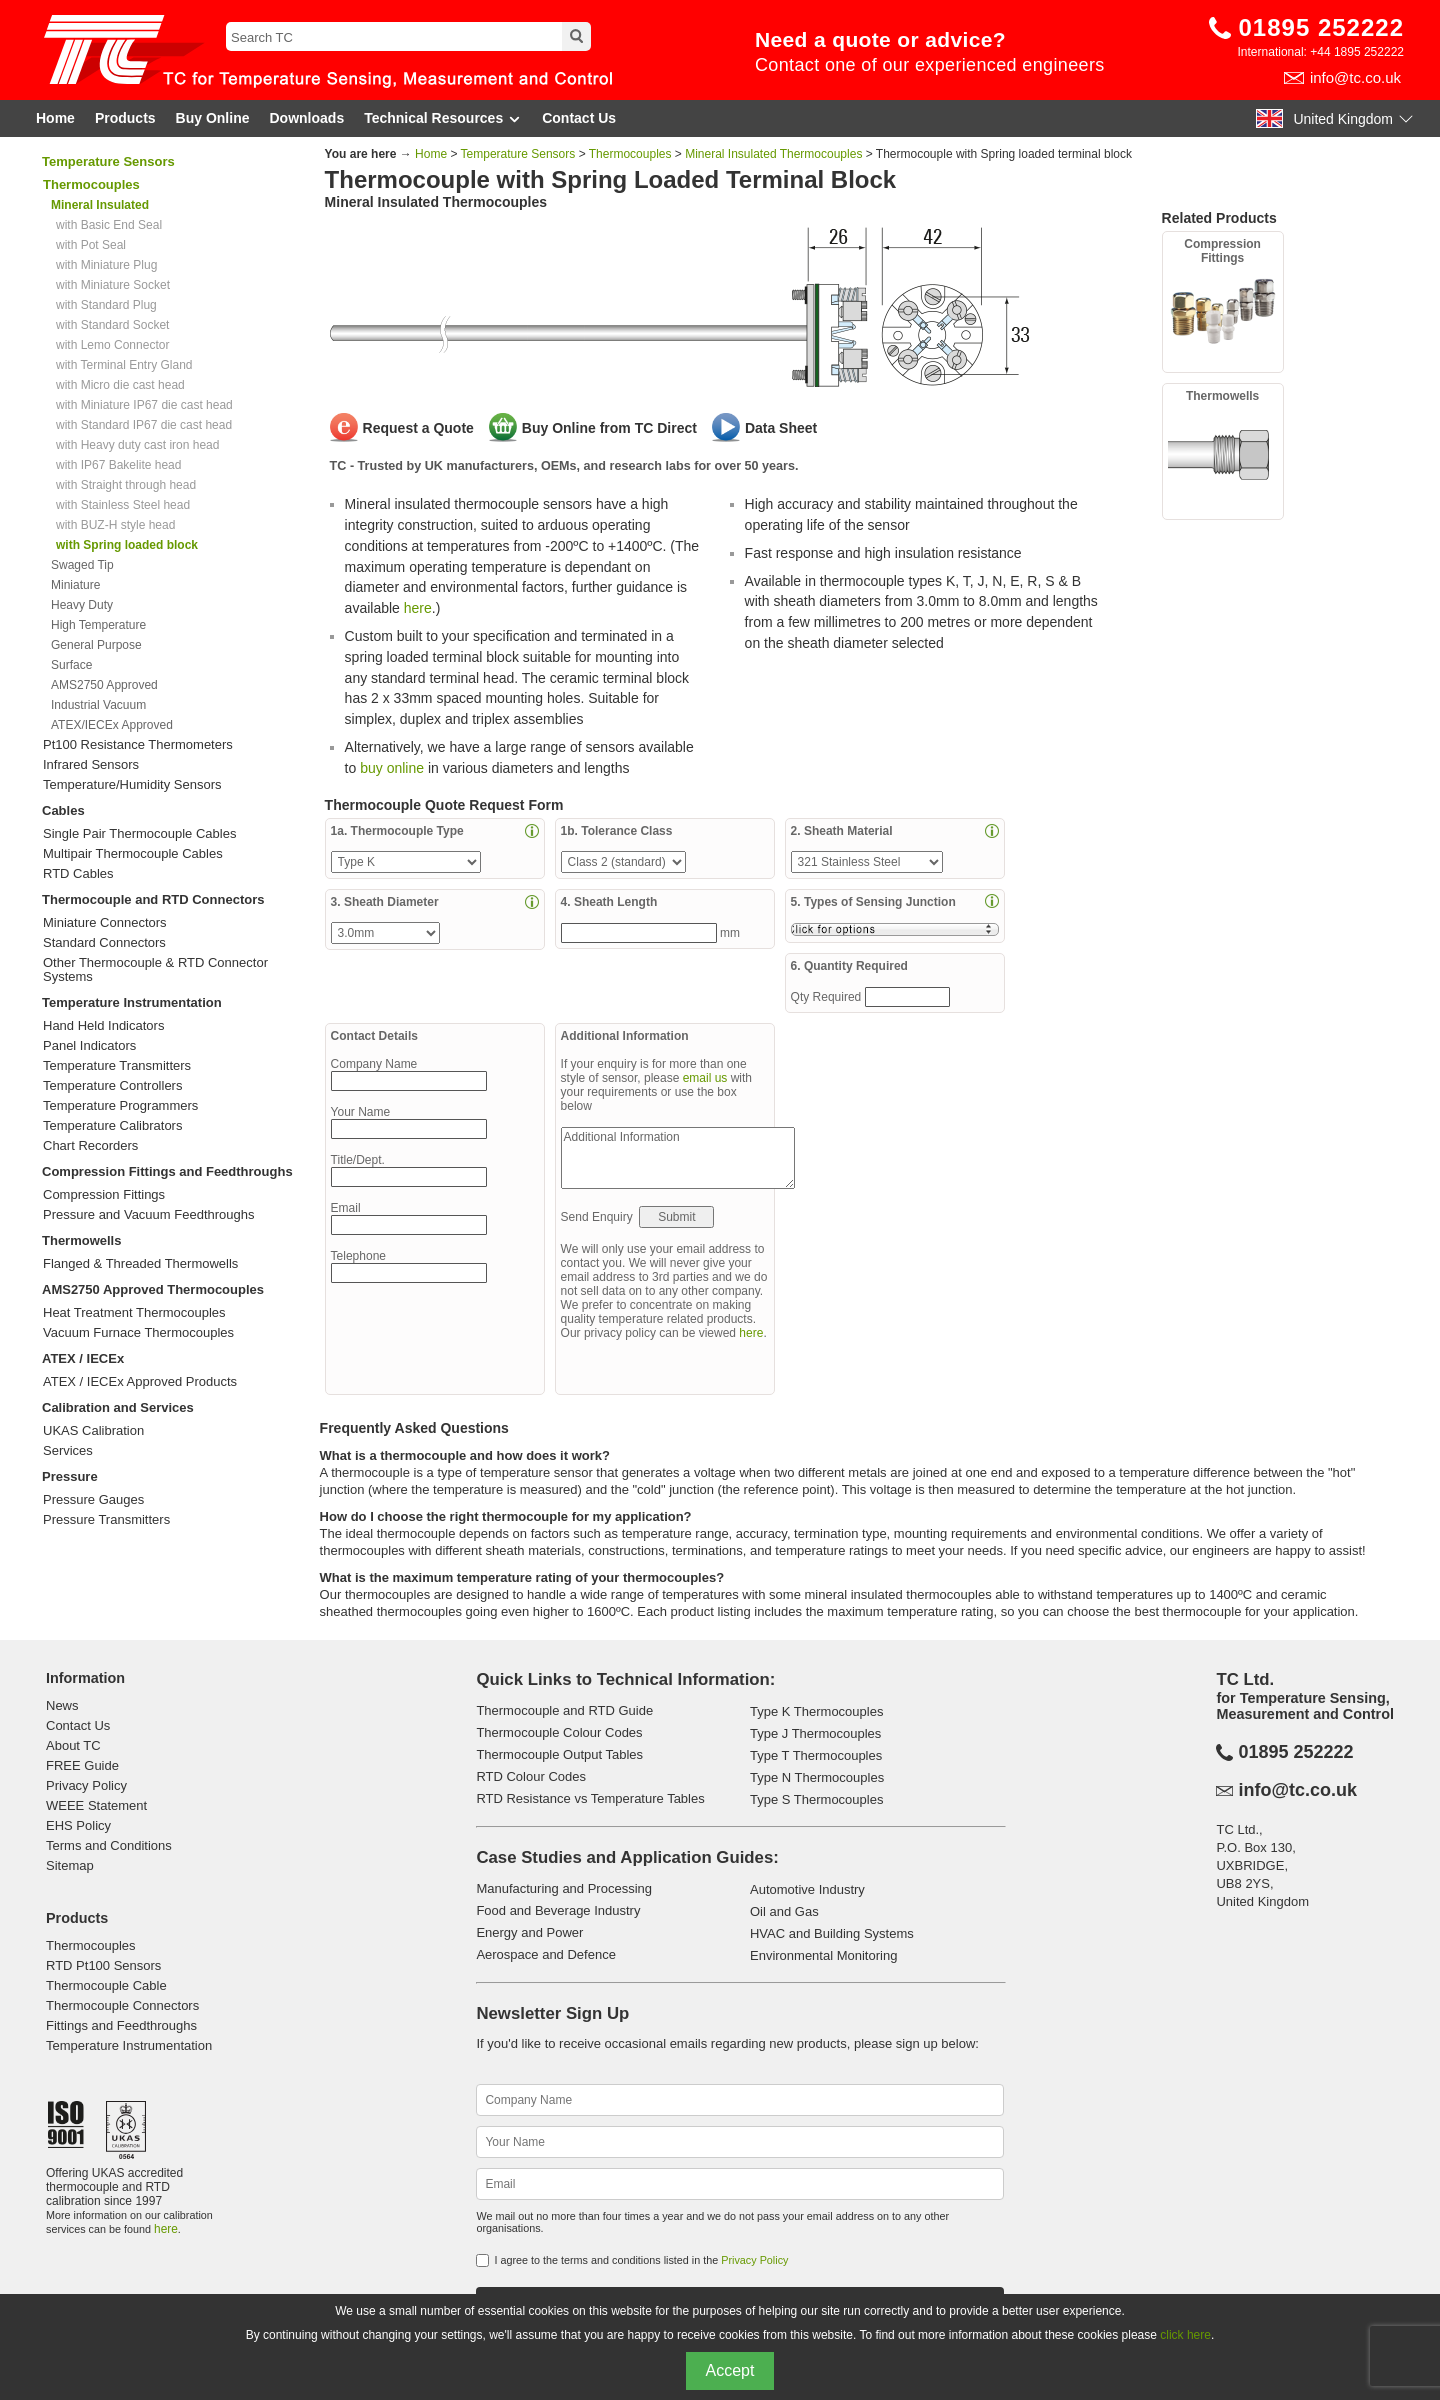 This screenshot has height=2400, width=1440. I want to click on click here, so click(1185, 2335).